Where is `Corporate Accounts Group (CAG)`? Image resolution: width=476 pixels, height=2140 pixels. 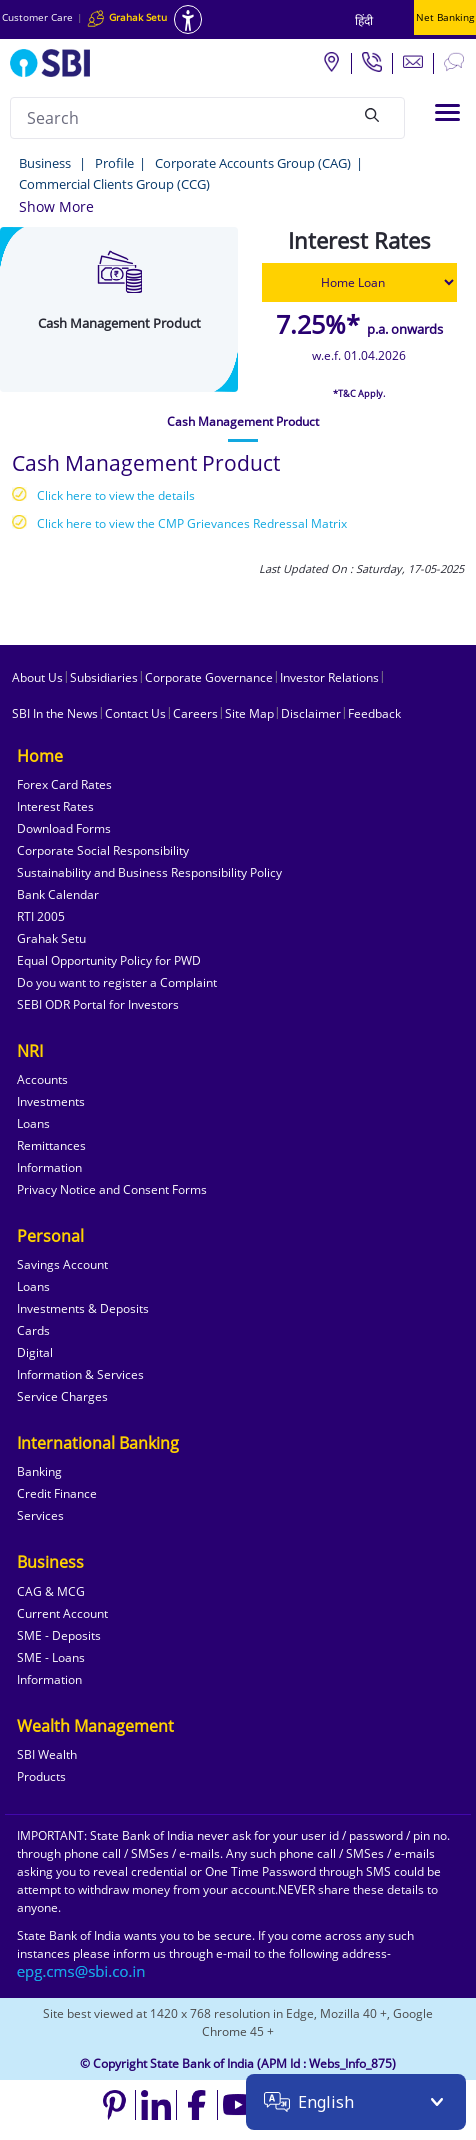
Corporate Accounts Group (CAG) is located at coordinates (253, 163).